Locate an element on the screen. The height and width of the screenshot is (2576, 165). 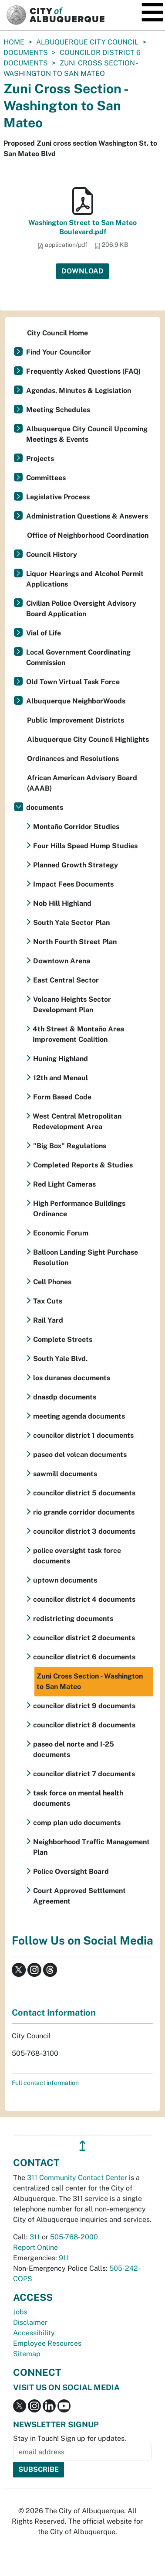
East Central Sector is located at coordinates (66, 980).